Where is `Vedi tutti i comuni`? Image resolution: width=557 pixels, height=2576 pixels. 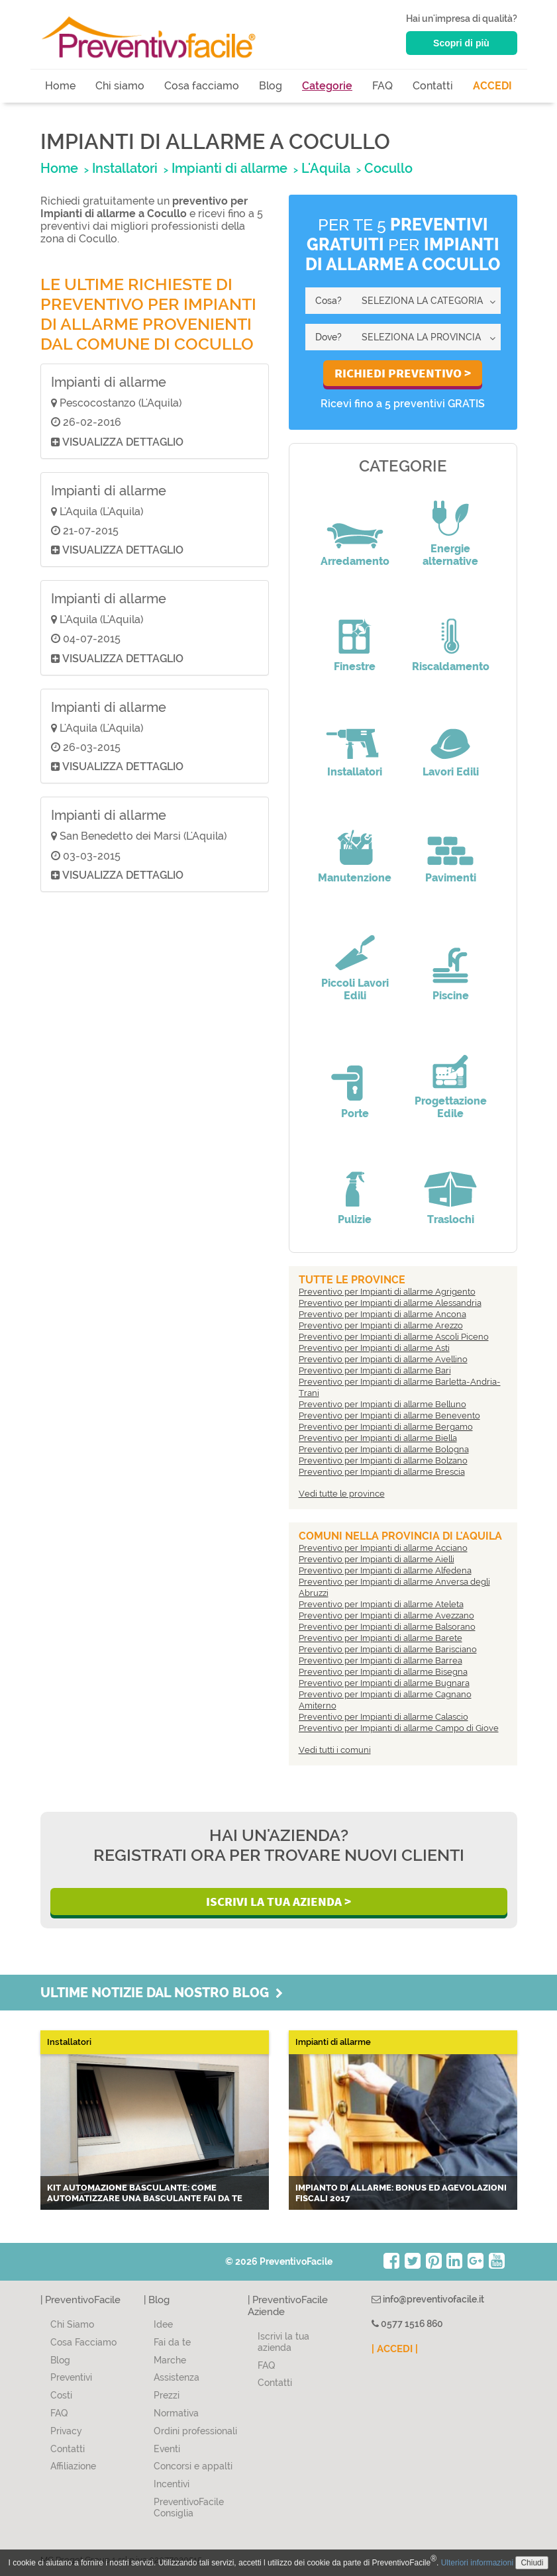 Vedi tutti i comuni is located at coordinates (335, 1750).